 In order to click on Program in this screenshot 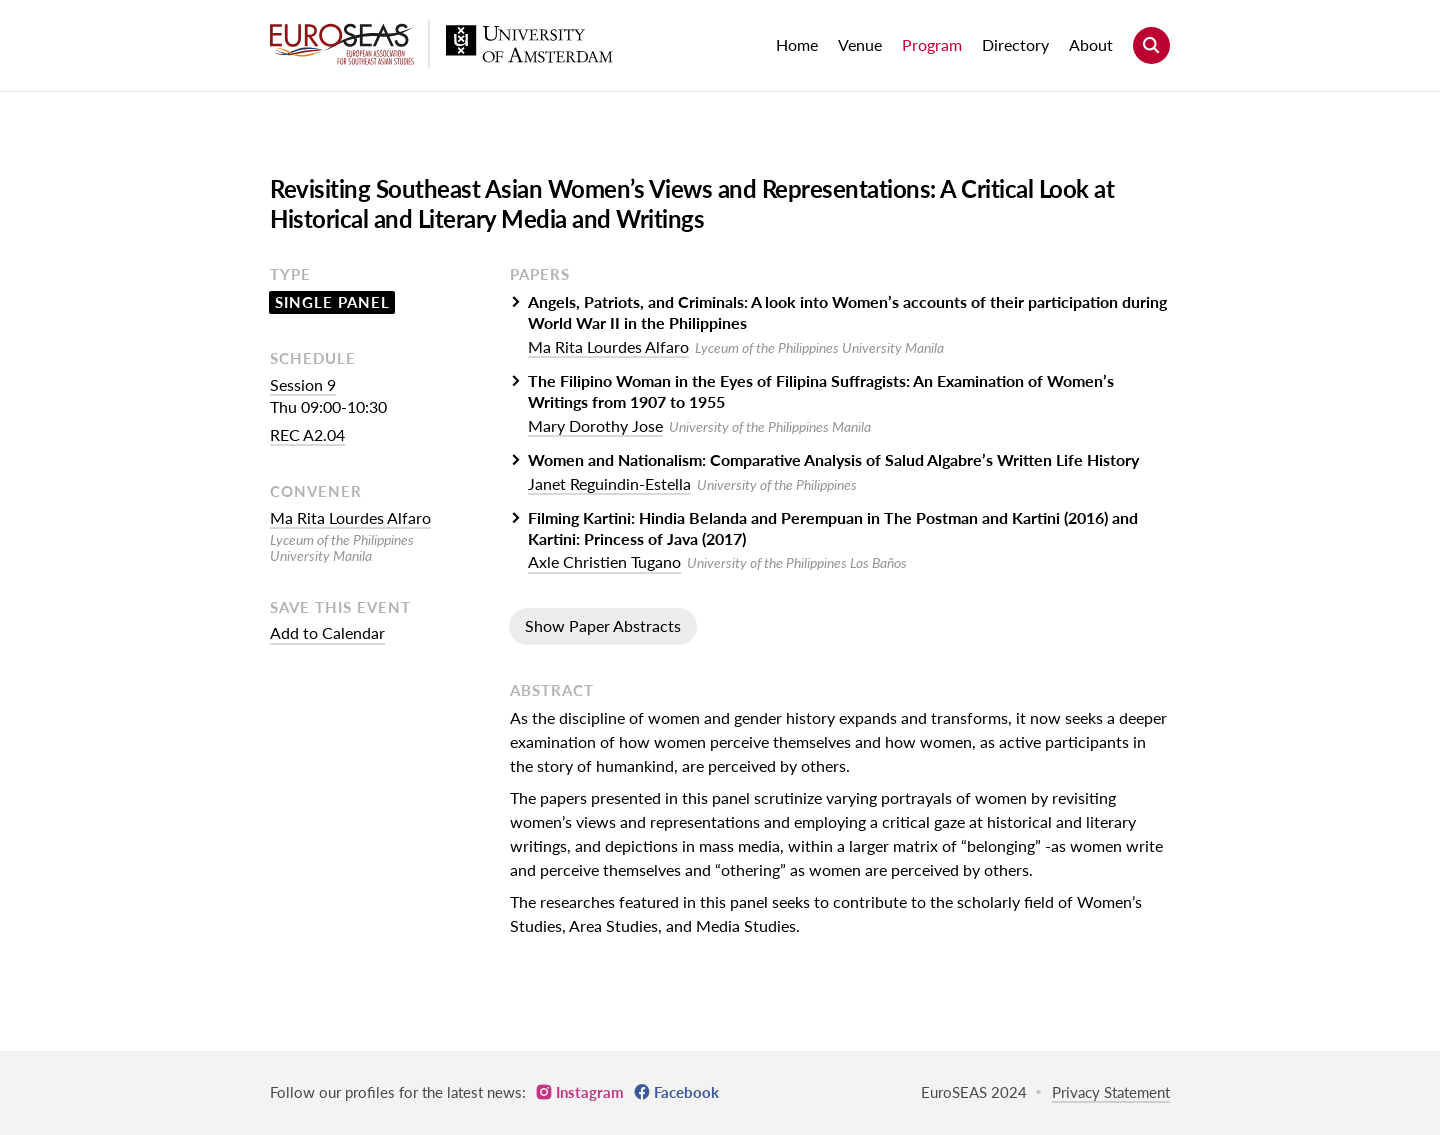, I will do `click(932, 44)`.